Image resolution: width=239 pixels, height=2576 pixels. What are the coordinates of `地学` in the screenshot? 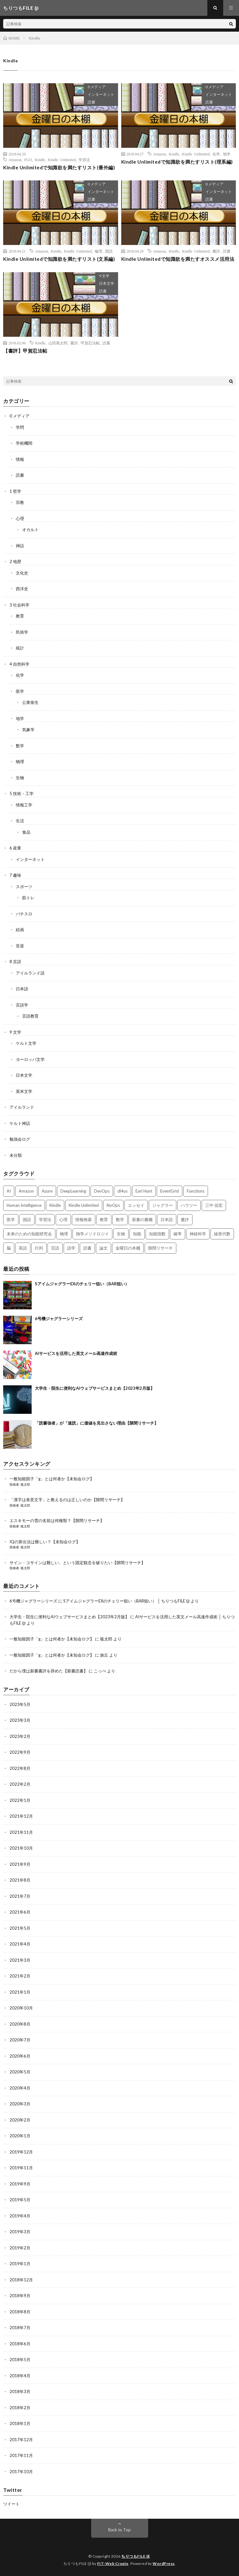 It's located at (226, 154).